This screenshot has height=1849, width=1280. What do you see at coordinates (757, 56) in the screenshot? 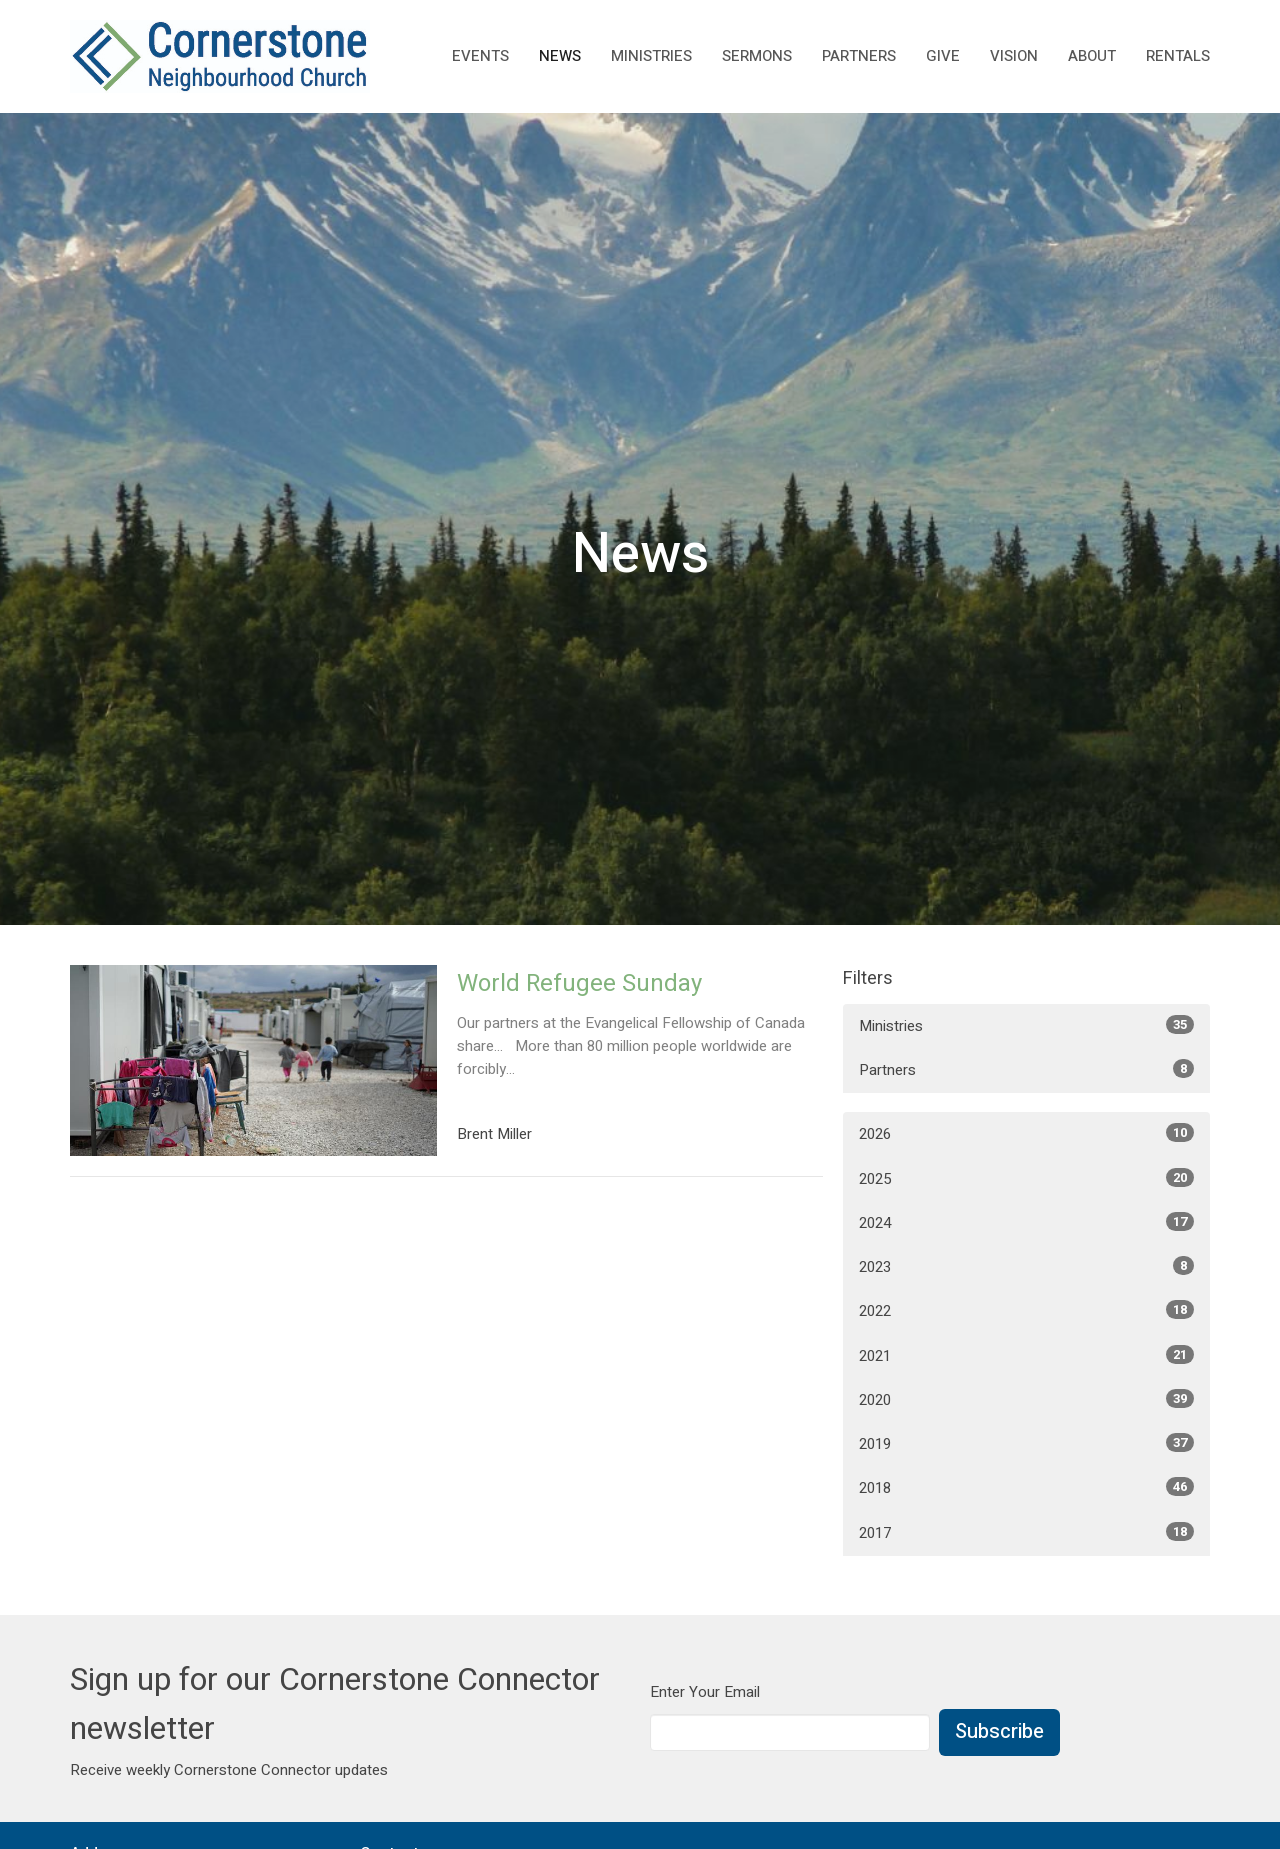
I see `Sermons` at bounding box center [757, 56].